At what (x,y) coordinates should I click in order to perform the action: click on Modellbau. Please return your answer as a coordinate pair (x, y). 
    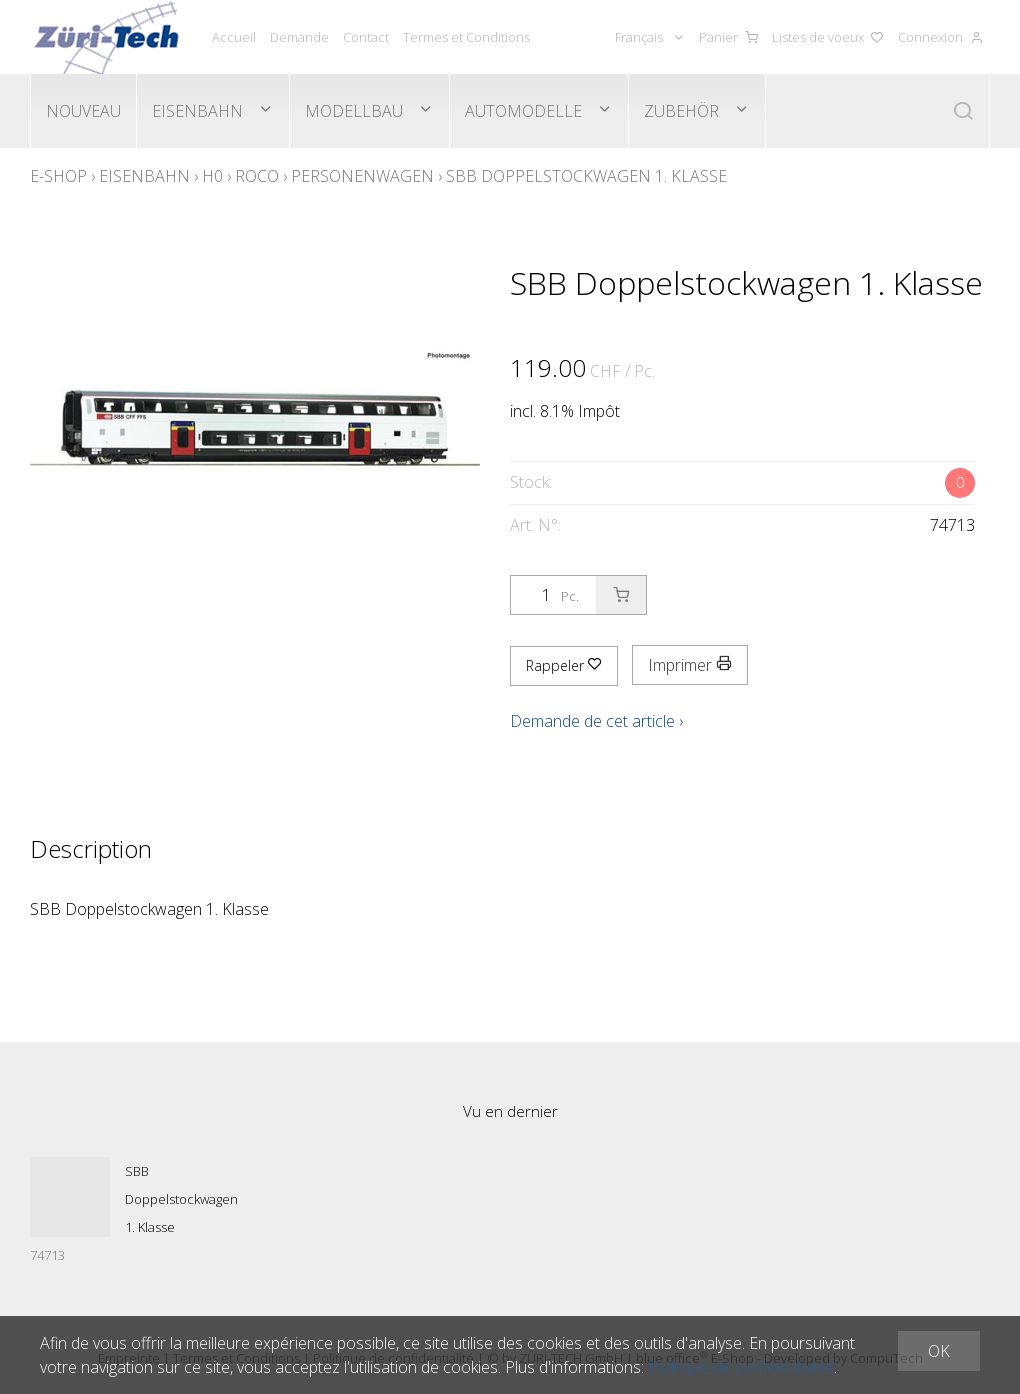
    Looking at the image, I should click on (354, 111).